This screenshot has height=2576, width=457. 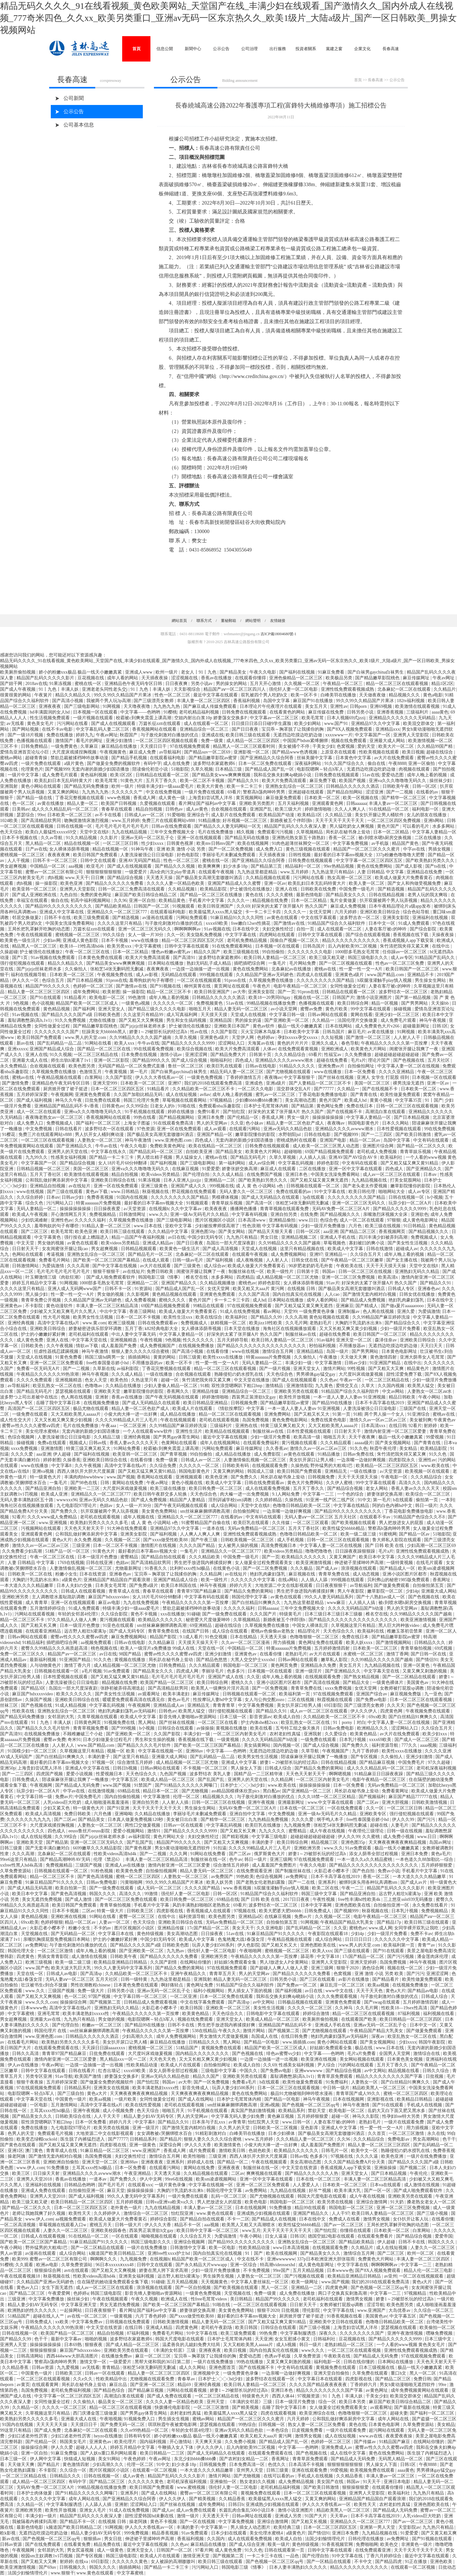 I want to click on 午夜啪视频, so click(x=111, y=2418).